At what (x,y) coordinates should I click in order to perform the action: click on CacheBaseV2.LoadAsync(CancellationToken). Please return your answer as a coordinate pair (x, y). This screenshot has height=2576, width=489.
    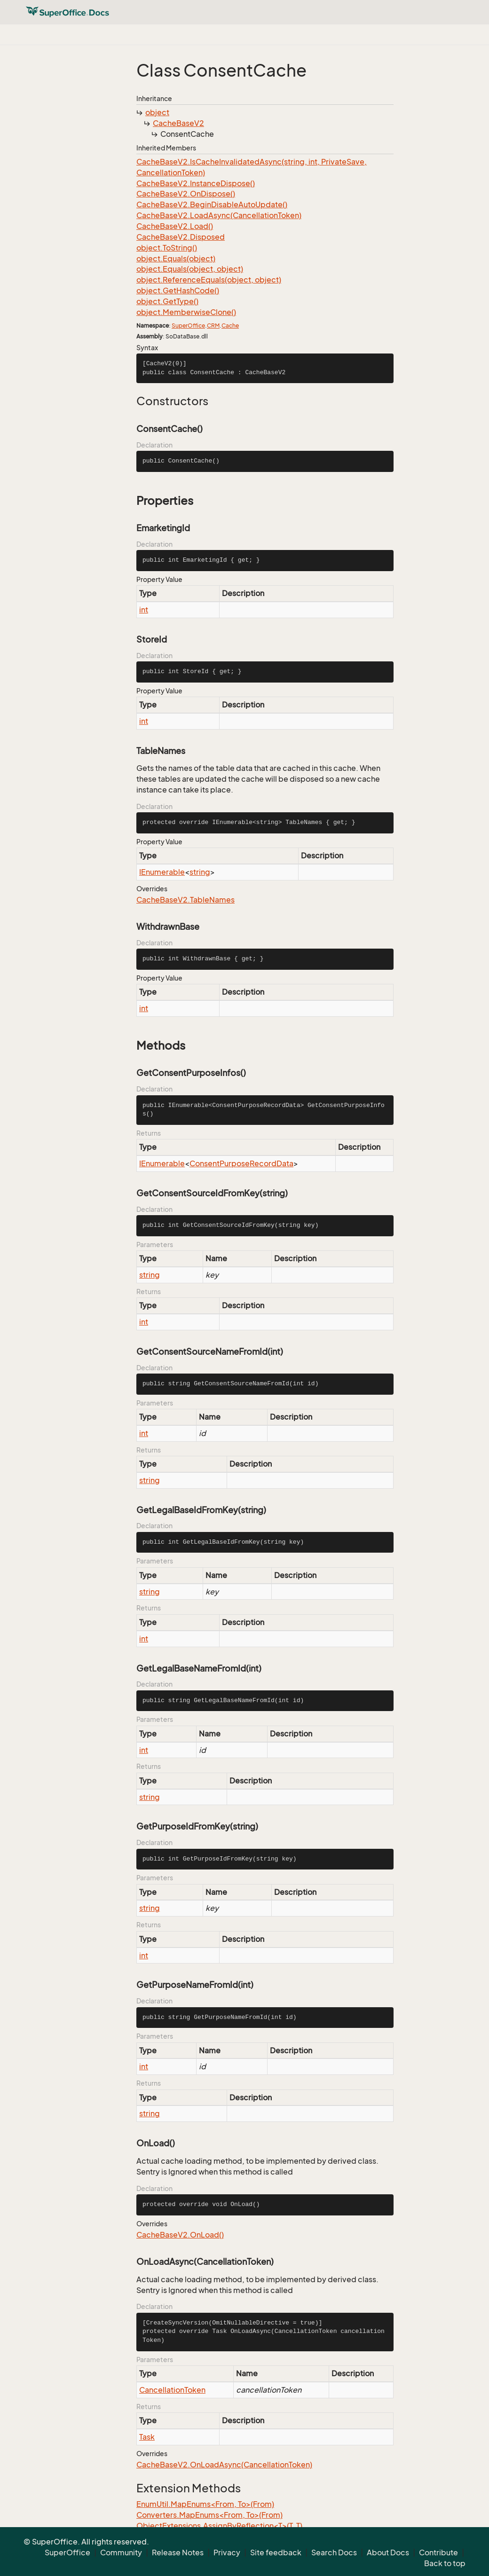
    Looking at the image, I should click on (218, 215).